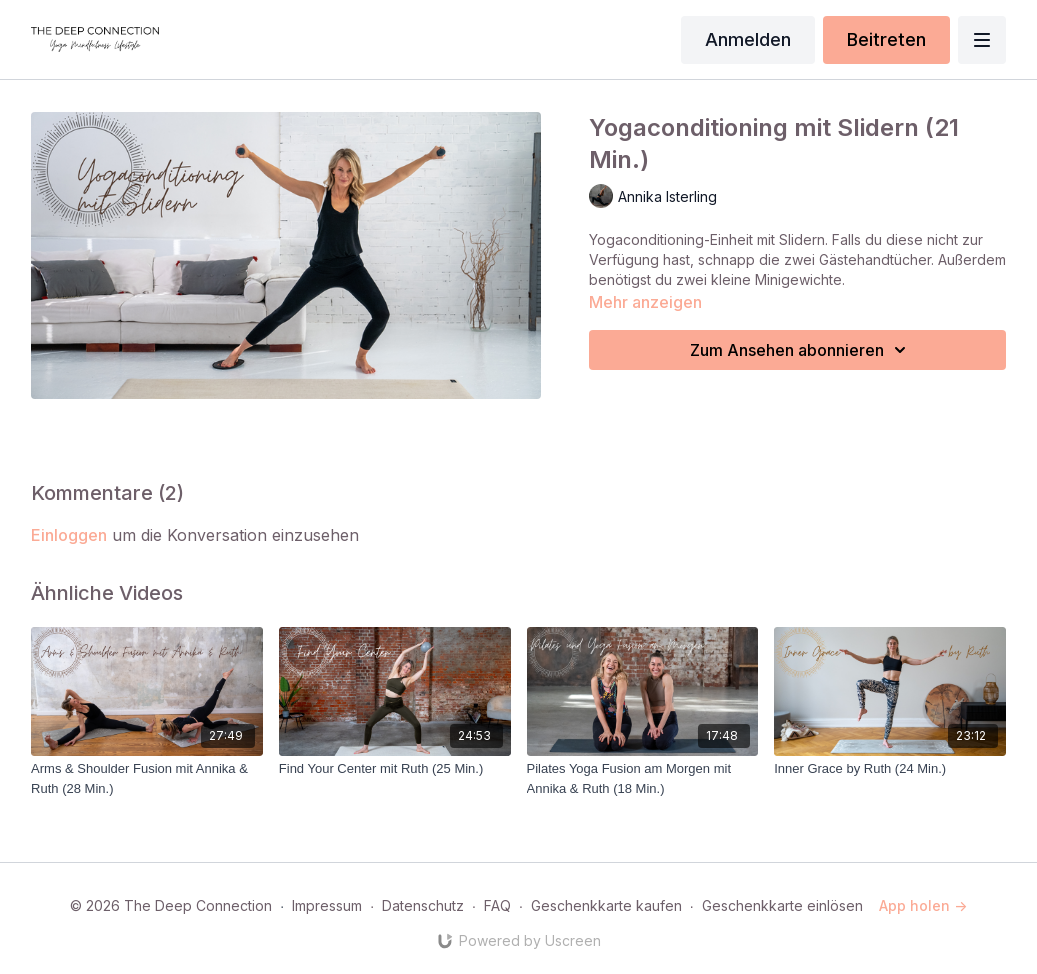  What do you see at coordinates (327, 905) in the screenshot?
I see `Impressum` at bounding box center [327, 905].